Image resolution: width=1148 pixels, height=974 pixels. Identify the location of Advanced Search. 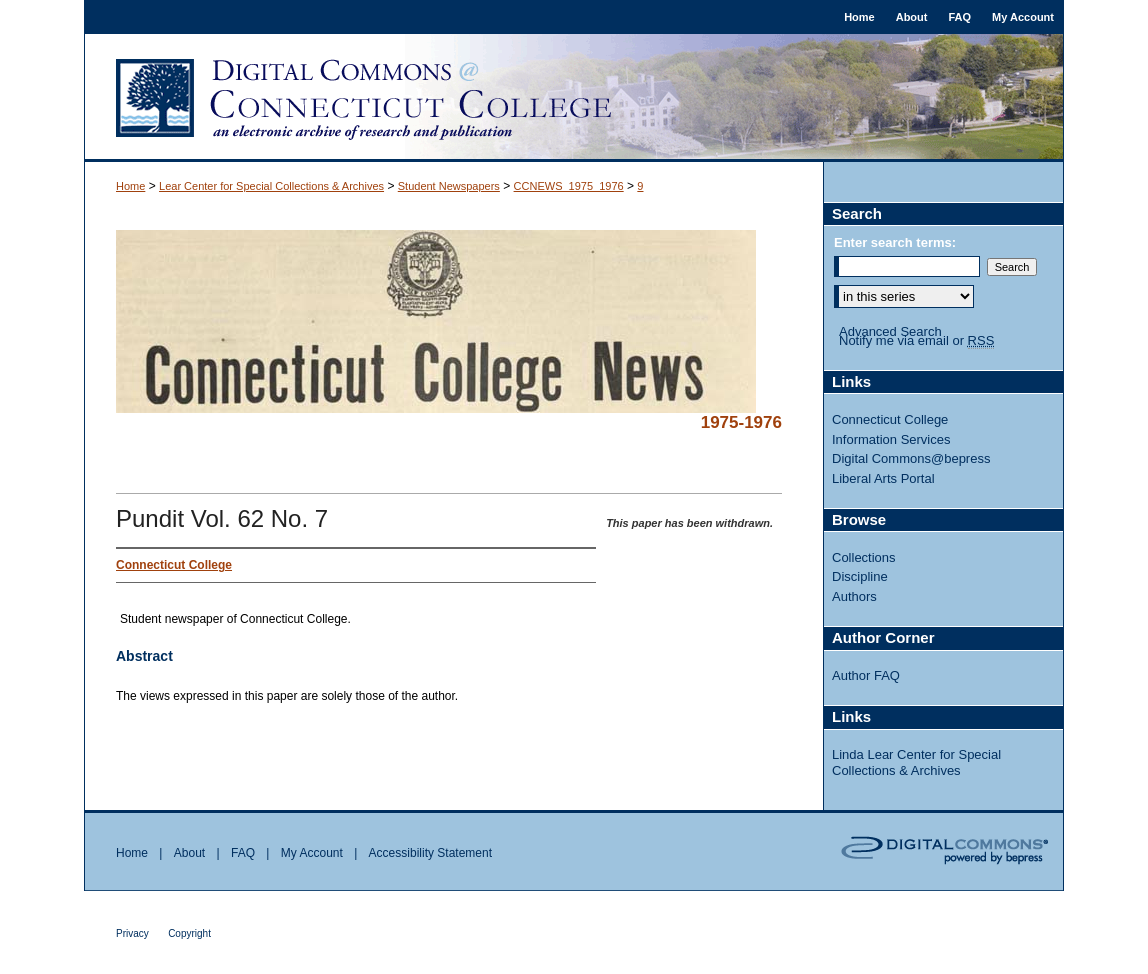
(890, 331).